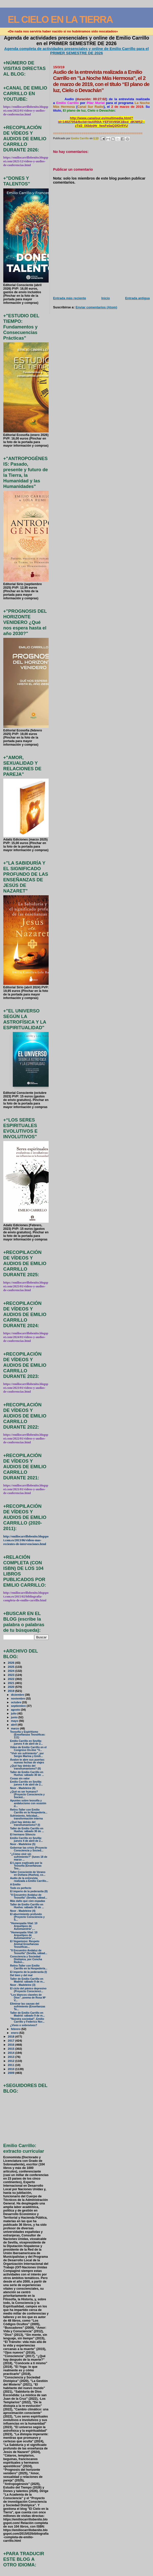  I want to click on Video de Emilio Carrillo en el Congreso On-line “V..., so click(28, 1748).